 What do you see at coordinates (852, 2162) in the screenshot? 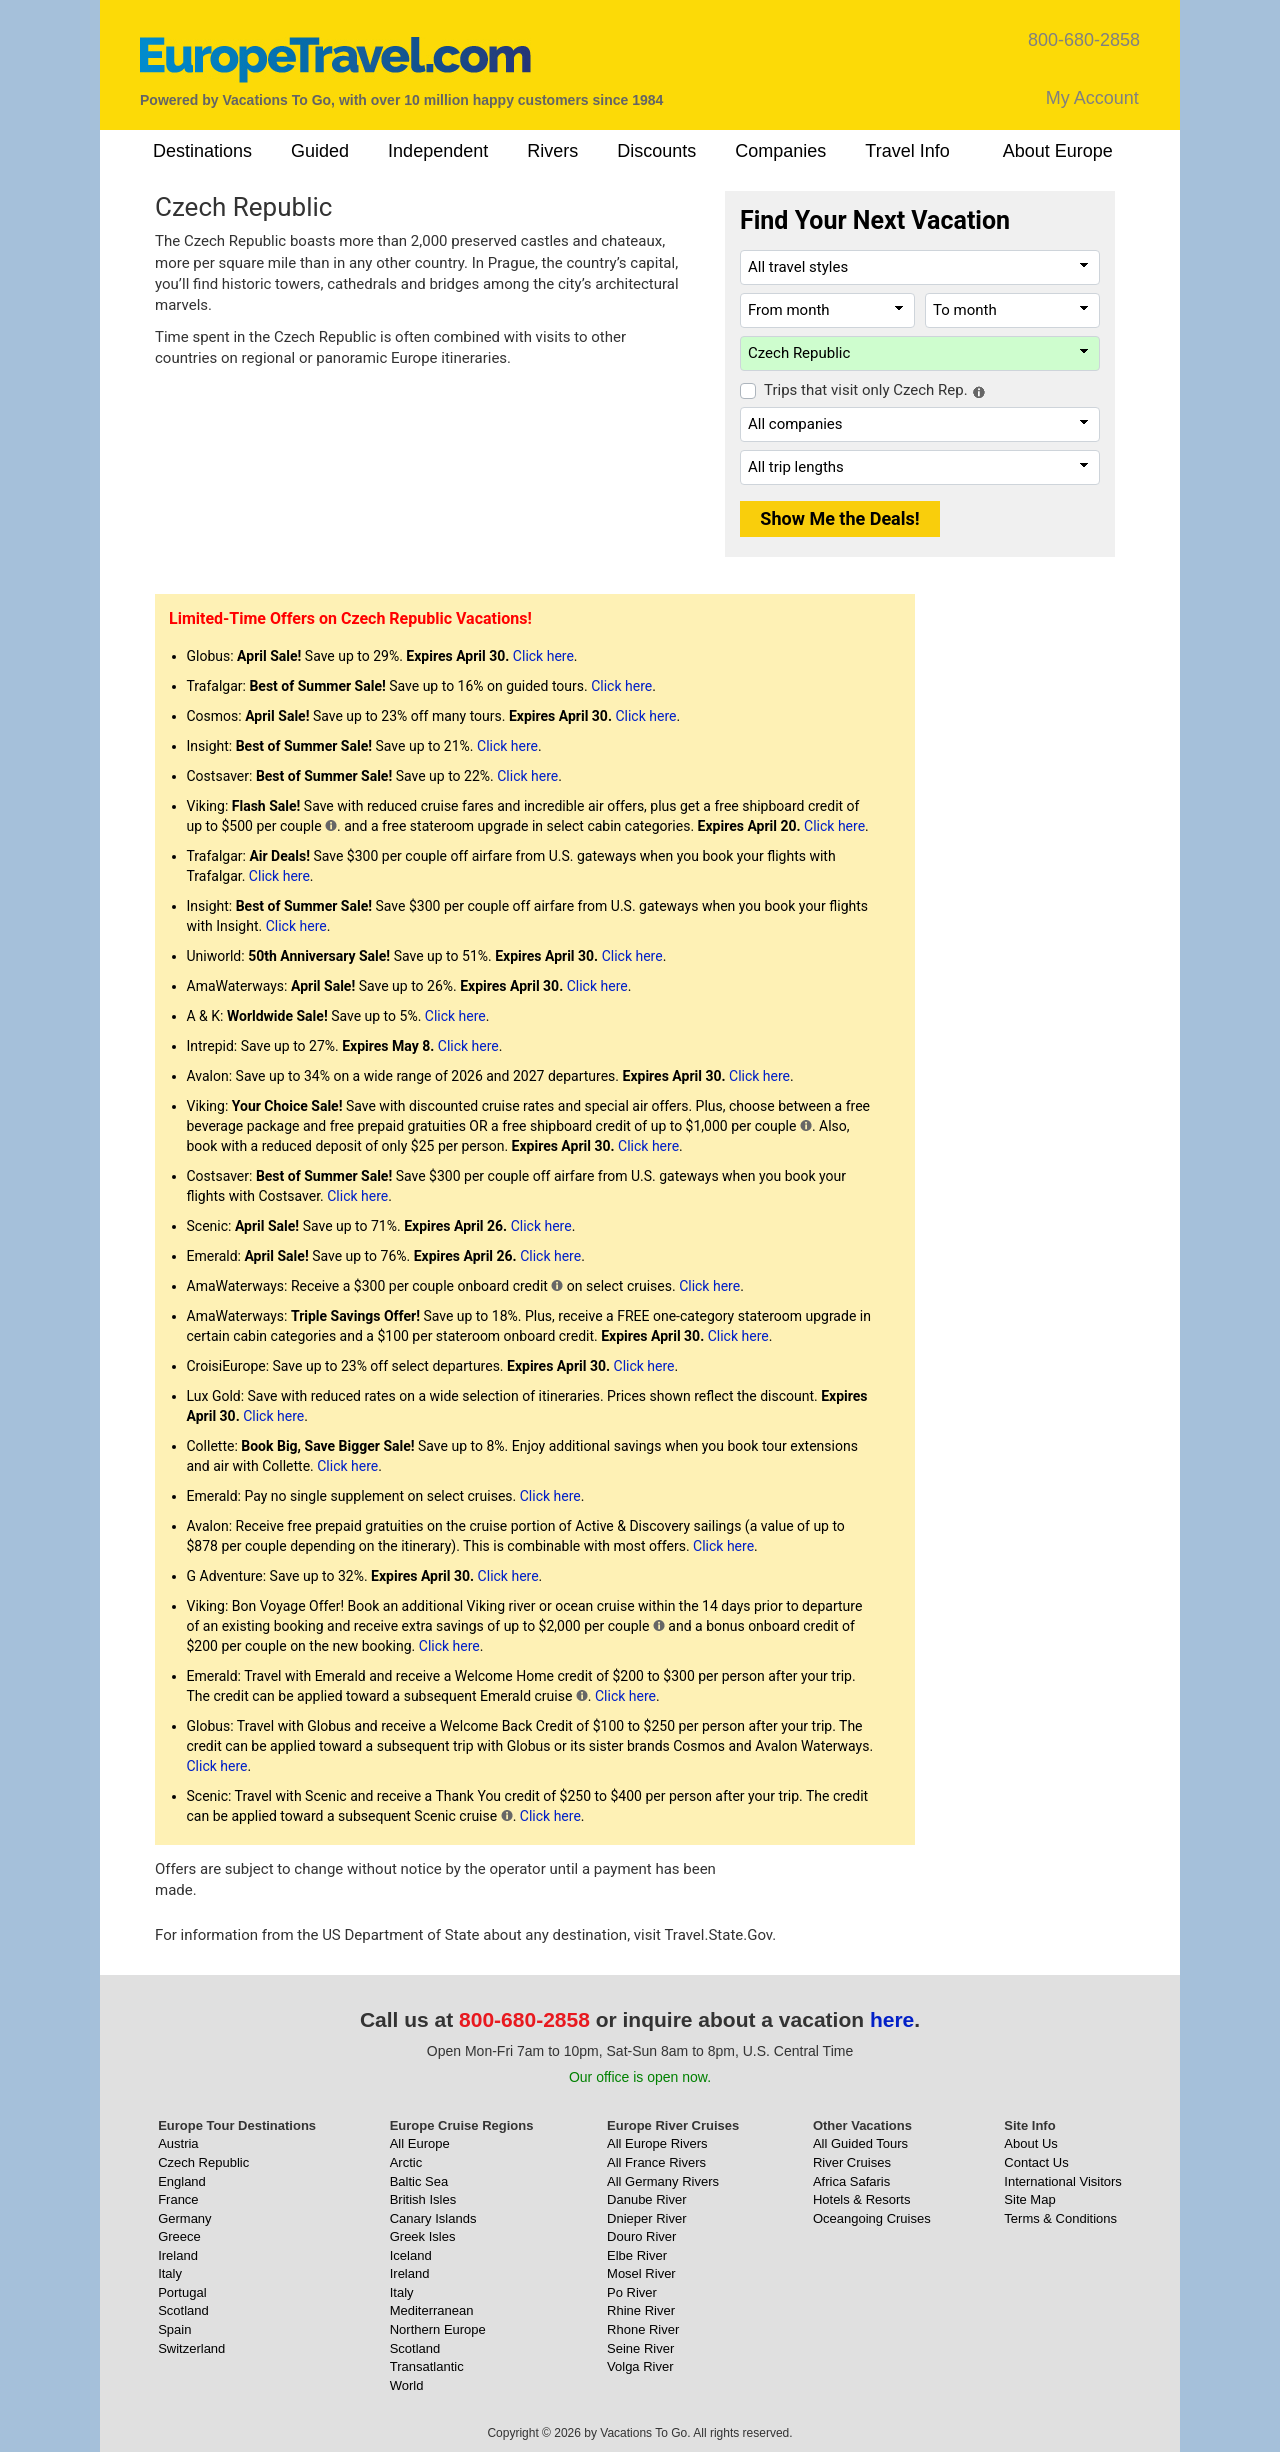
I see `River Cruises` at bounding box center [852, 2162].